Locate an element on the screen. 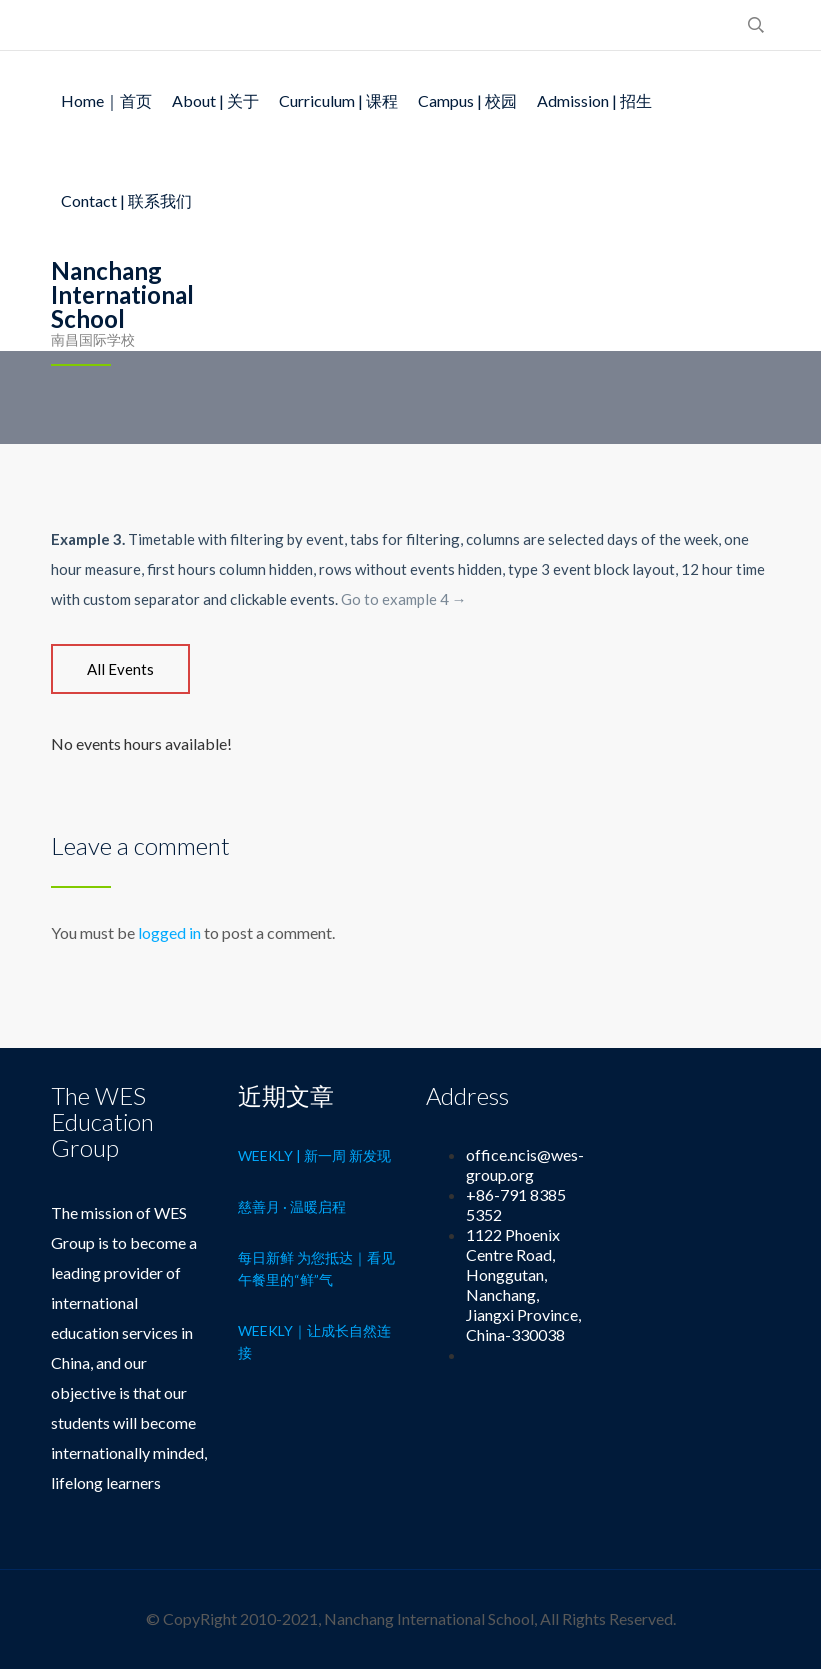 The image size is (821, 1669). Admission | 招生 is located at coordinates (594, 100).